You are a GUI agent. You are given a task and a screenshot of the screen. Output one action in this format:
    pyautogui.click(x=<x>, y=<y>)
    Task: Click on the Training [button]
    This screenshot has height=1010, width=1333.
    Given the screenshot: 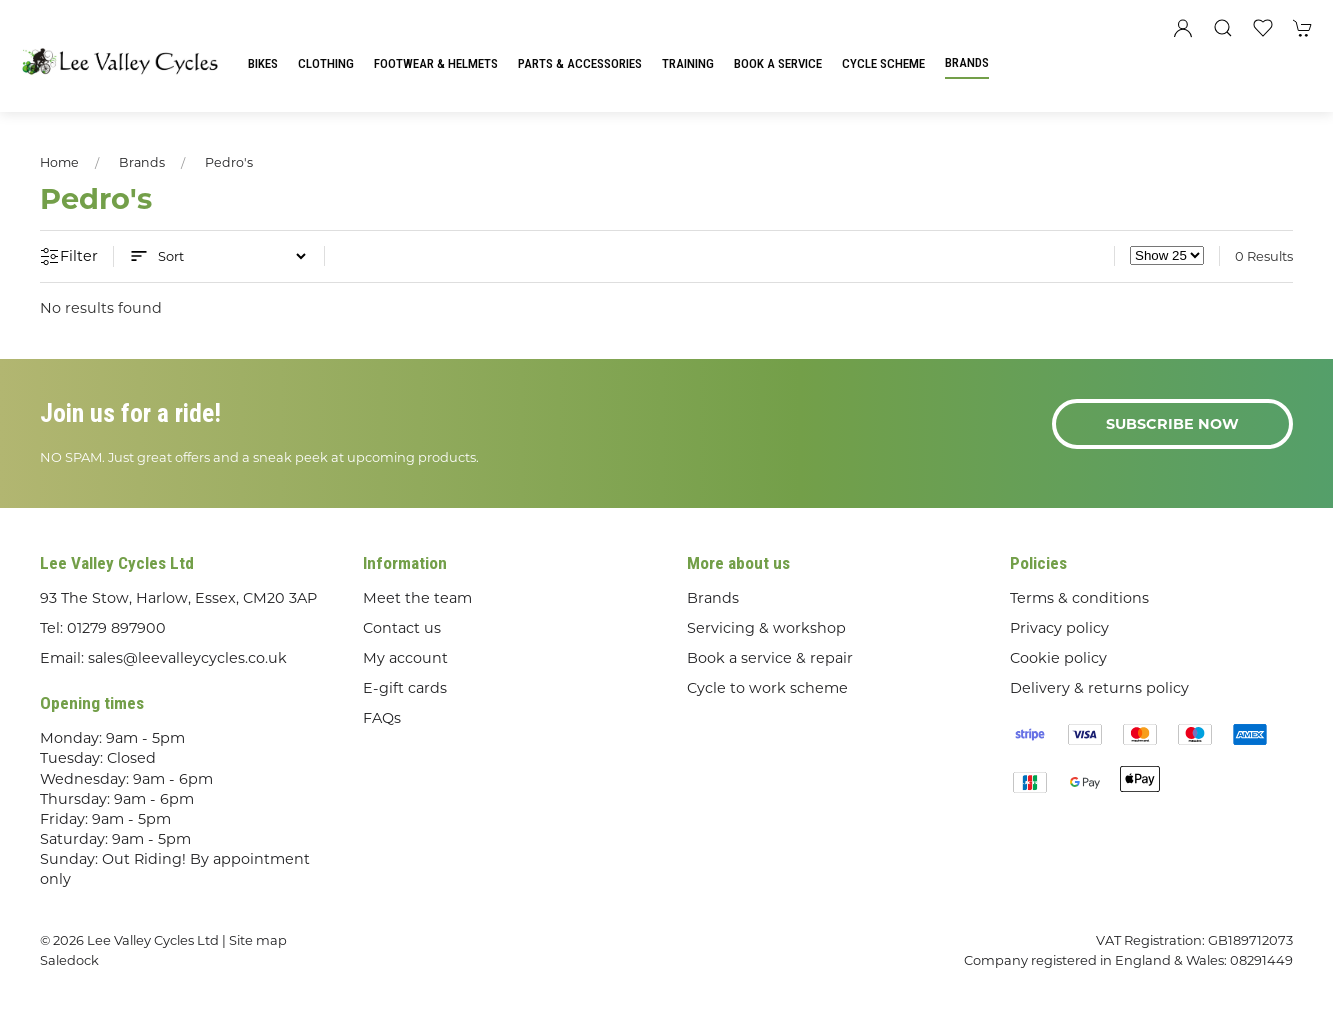 What is the action you would take?
    pyautogui.click(x=688, y=63)
    